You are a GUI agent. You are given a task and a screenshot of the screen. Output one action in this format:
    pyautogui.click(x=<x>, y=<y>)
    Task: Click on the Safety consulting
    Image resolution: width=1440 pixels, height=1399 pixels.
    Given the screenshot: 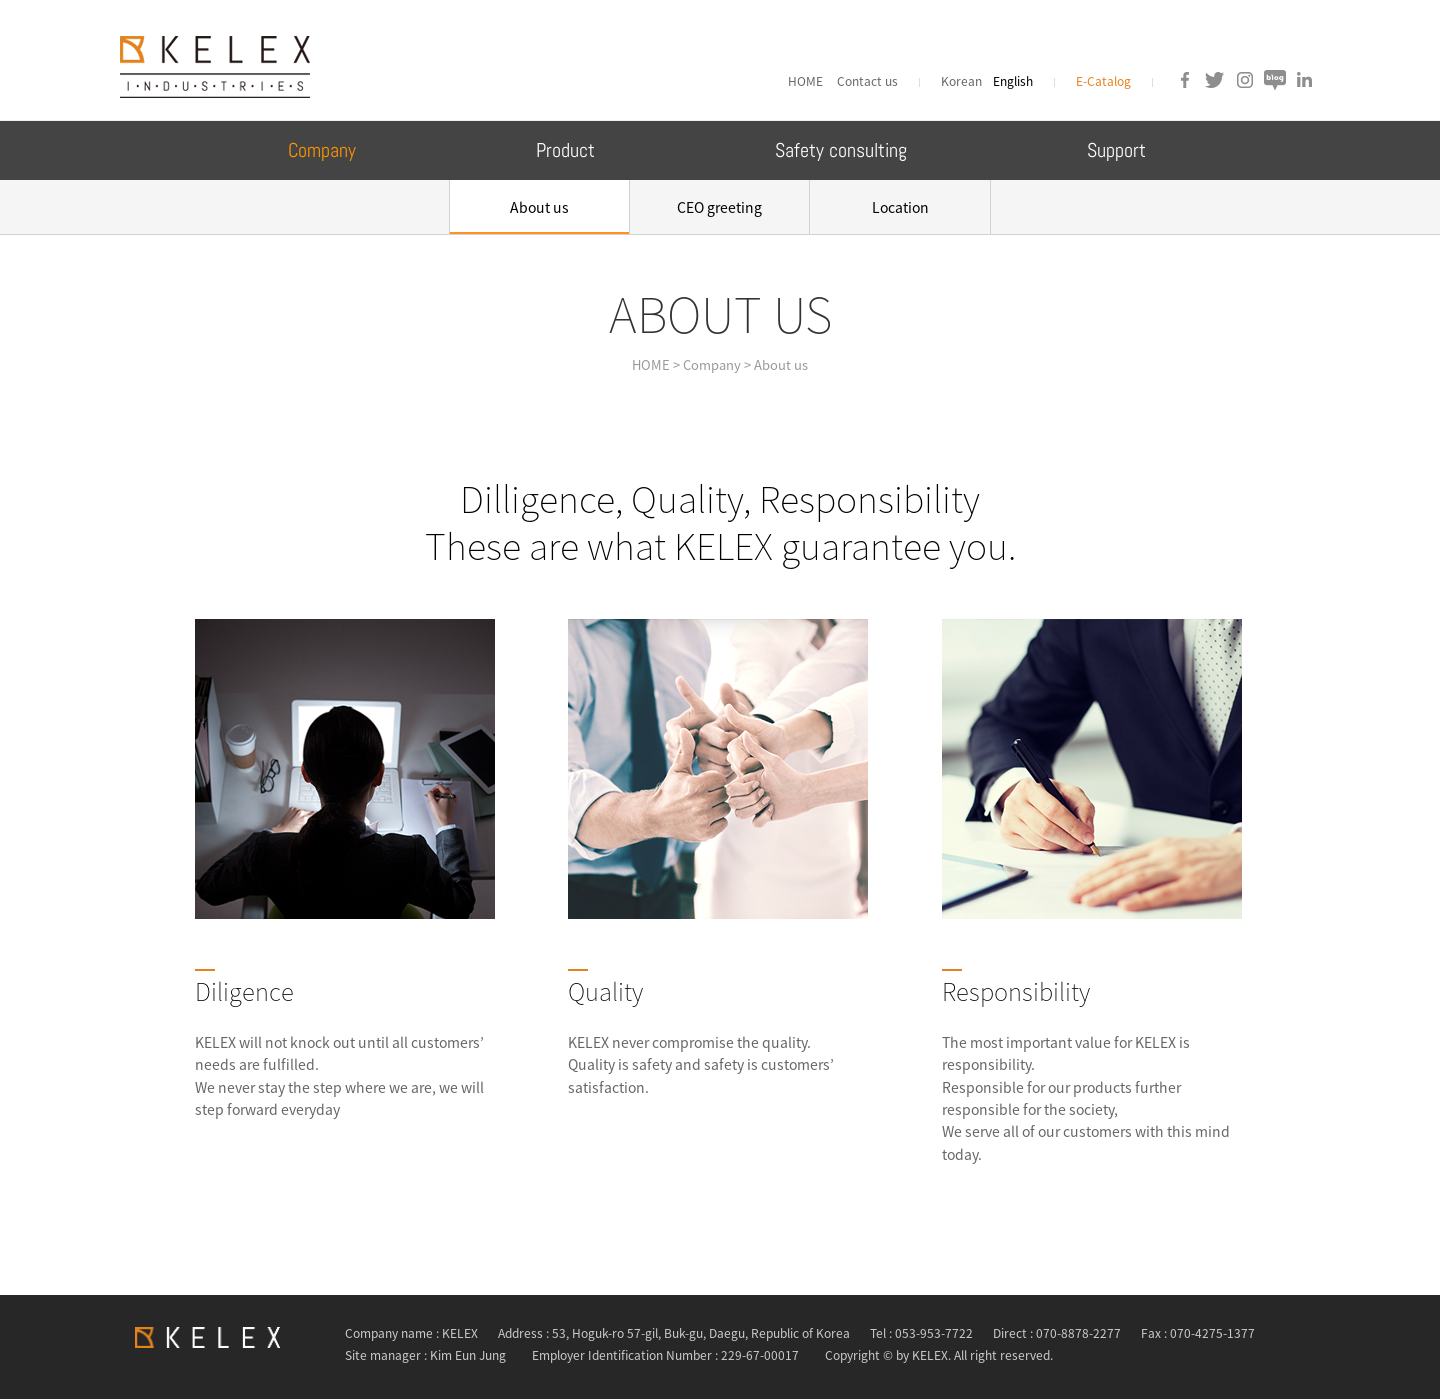 What is the action you would take?
    pyautogui.click(x=841, y=150)
    